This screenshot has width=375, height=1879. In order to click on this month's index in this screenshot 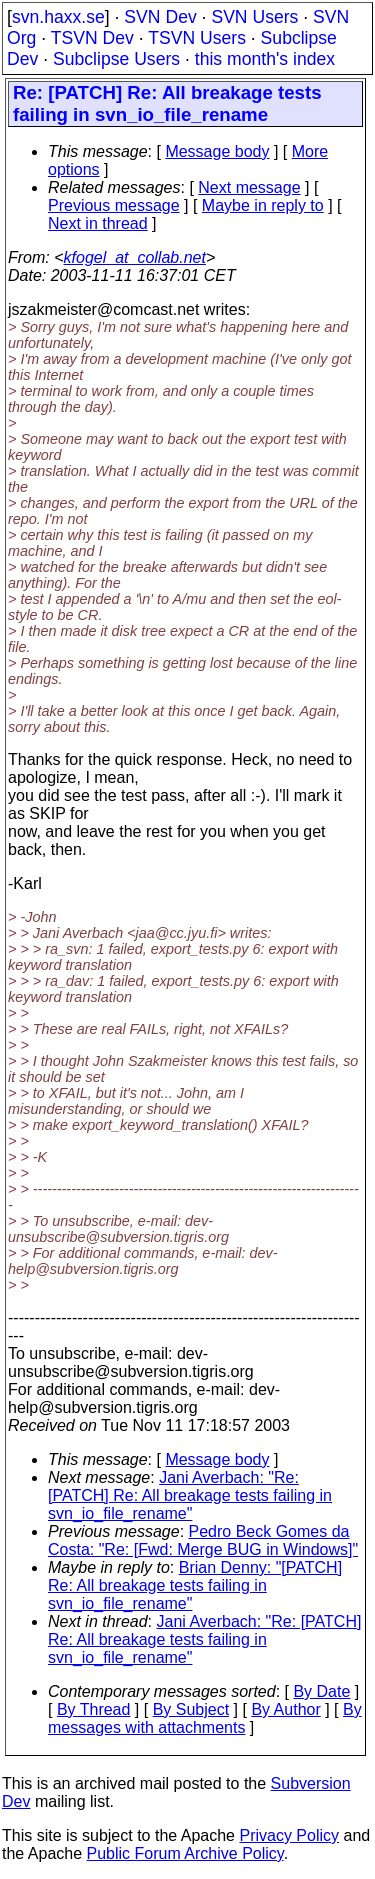, I will do `click(265, 59)`.